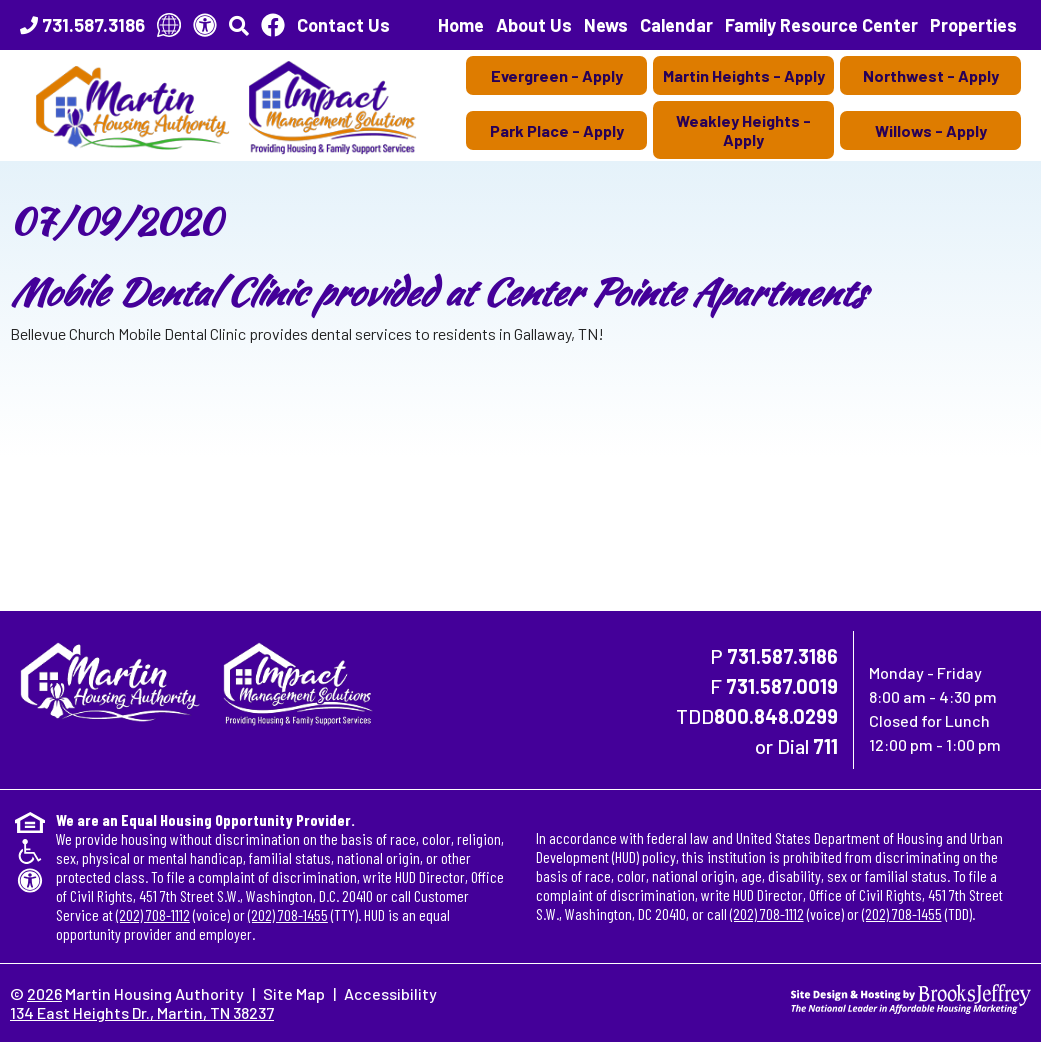 This screenshot has width=1041, height=1042. Describe the element at coordinates (606, 25) in the screenshot. I see `News` at that location.